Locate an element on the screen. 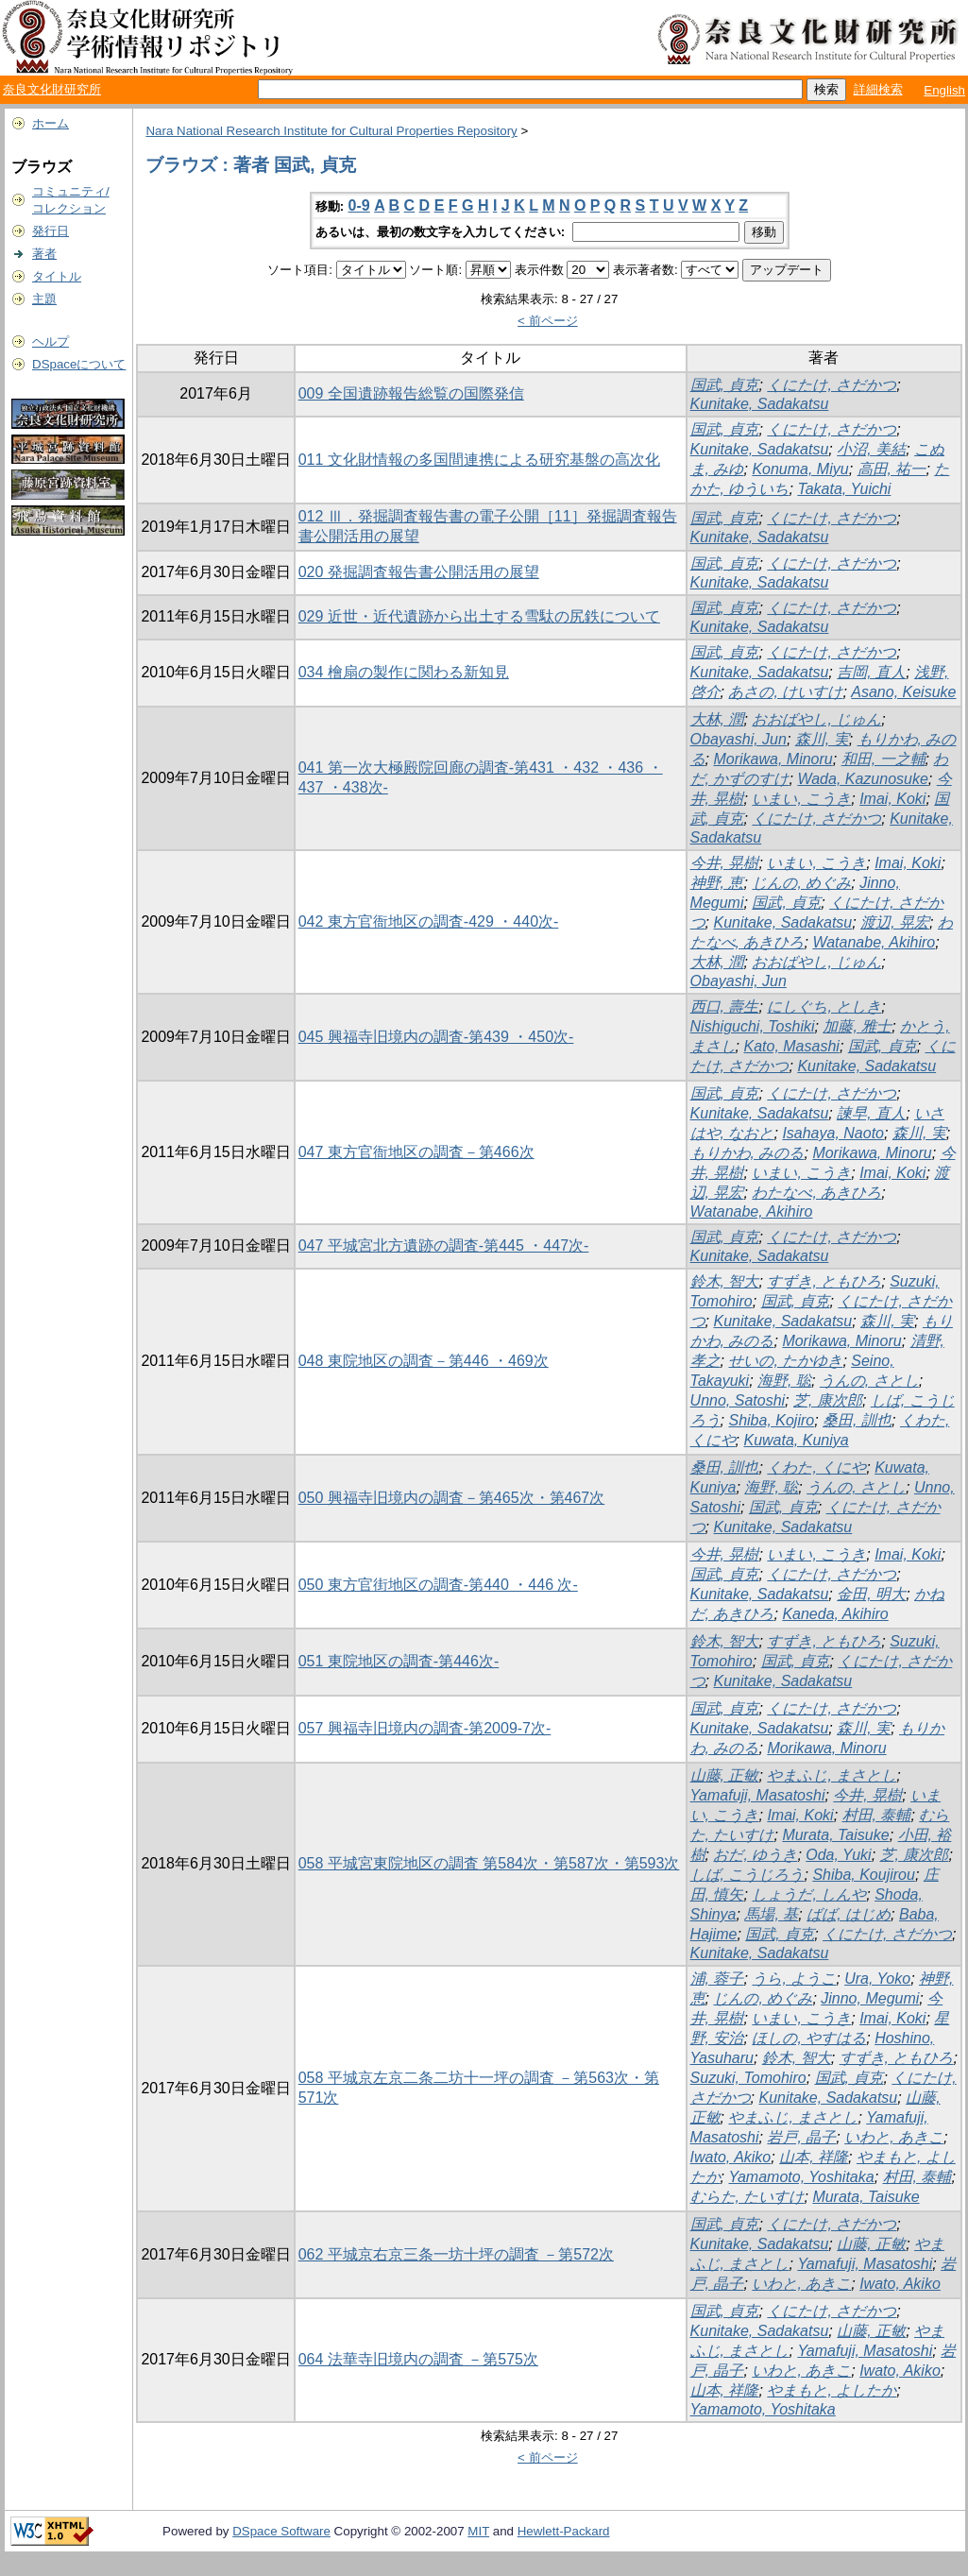 This screenshot has width=968, height=2576. Watanabe, Akihiro is located at coordinates (873, 942).